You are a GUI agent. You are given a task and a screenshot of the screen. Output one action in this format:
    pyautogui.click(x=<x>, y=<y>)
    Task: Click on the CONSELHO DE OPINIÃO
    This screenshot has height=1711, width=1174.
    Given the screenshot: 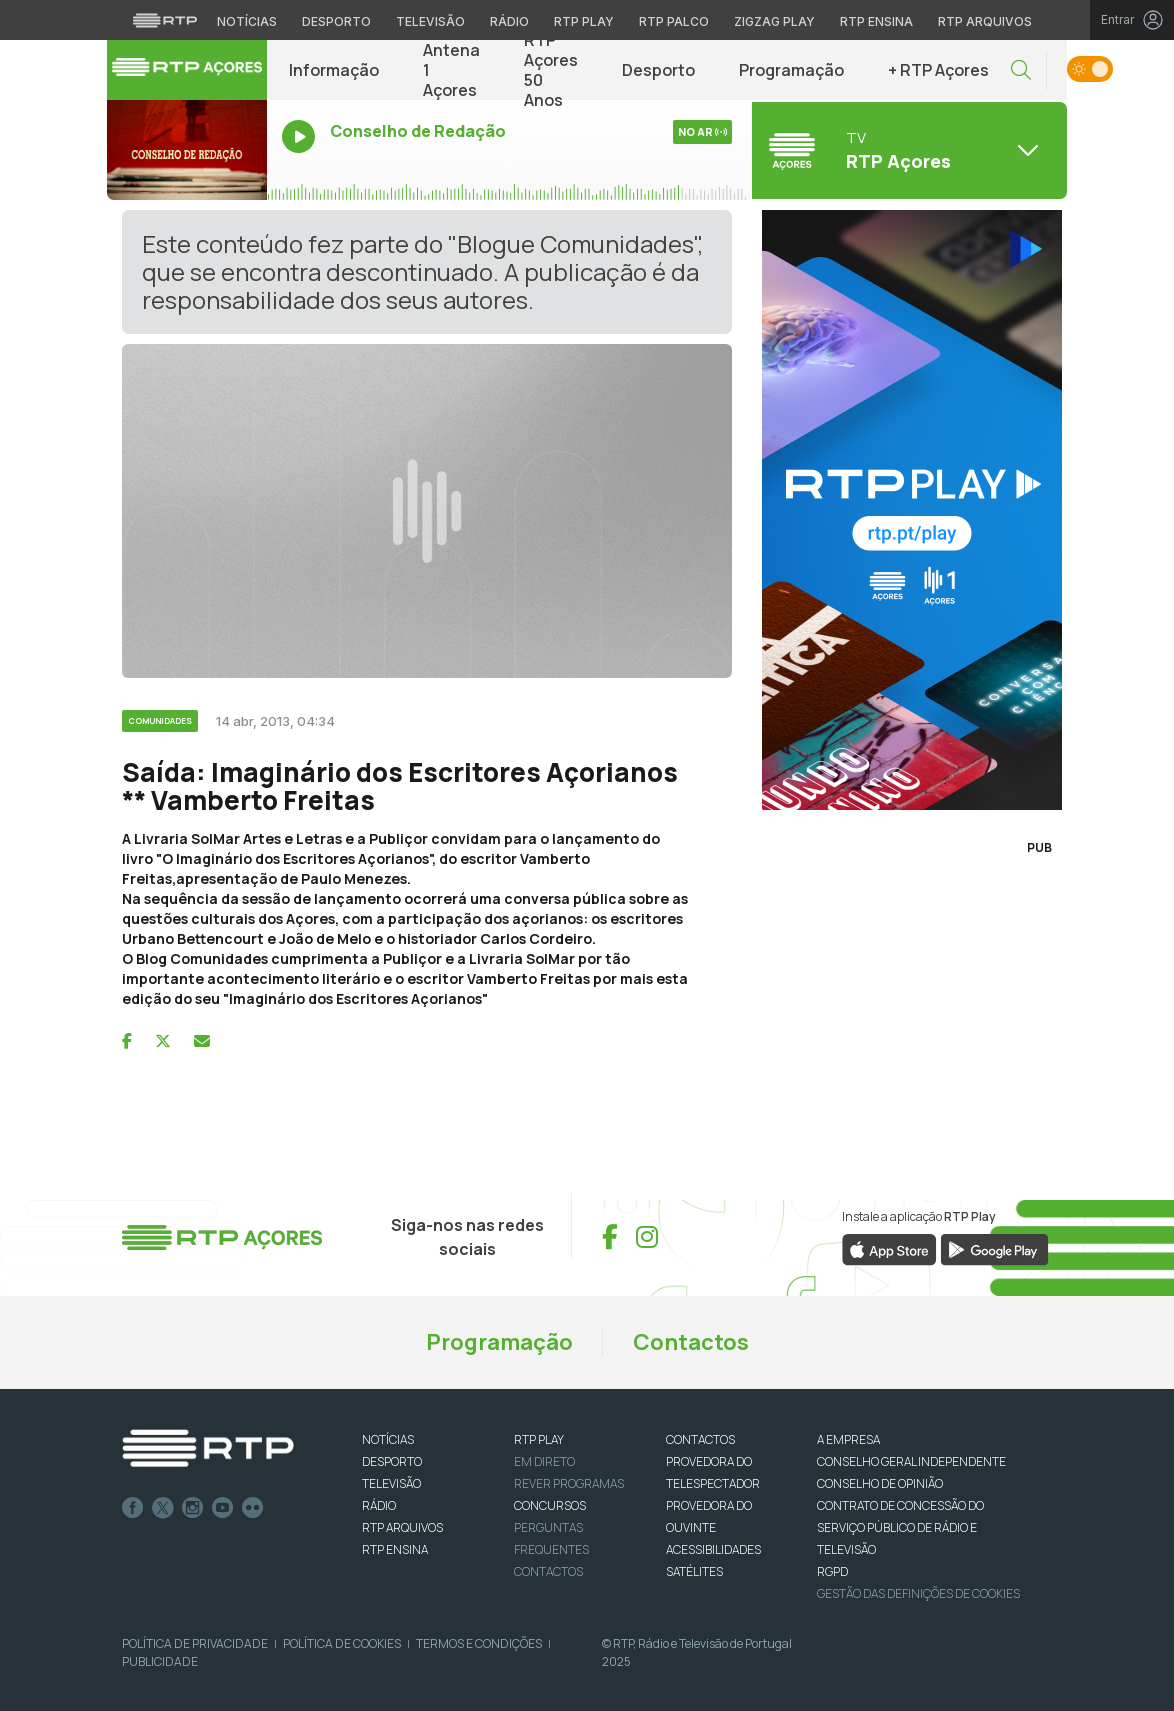 What is the action you would take?
    pyautogui.click(x=880, y=1483)
    